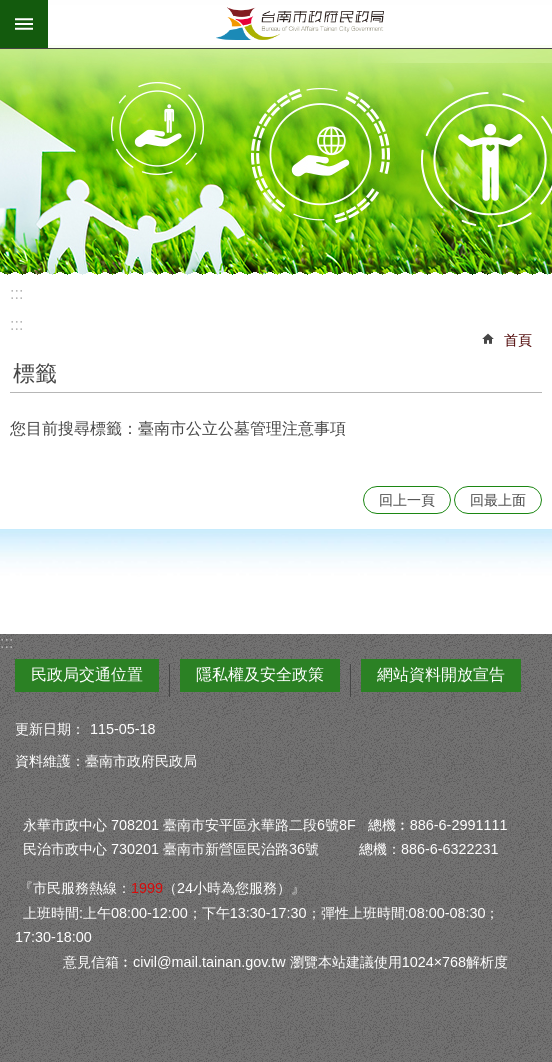 This screenshot has height=1062, width=552. What do you see at coordinates (10, 10) in the screenshot?
I see `跳到主要內容區塊` at bounding box center [10, 10].